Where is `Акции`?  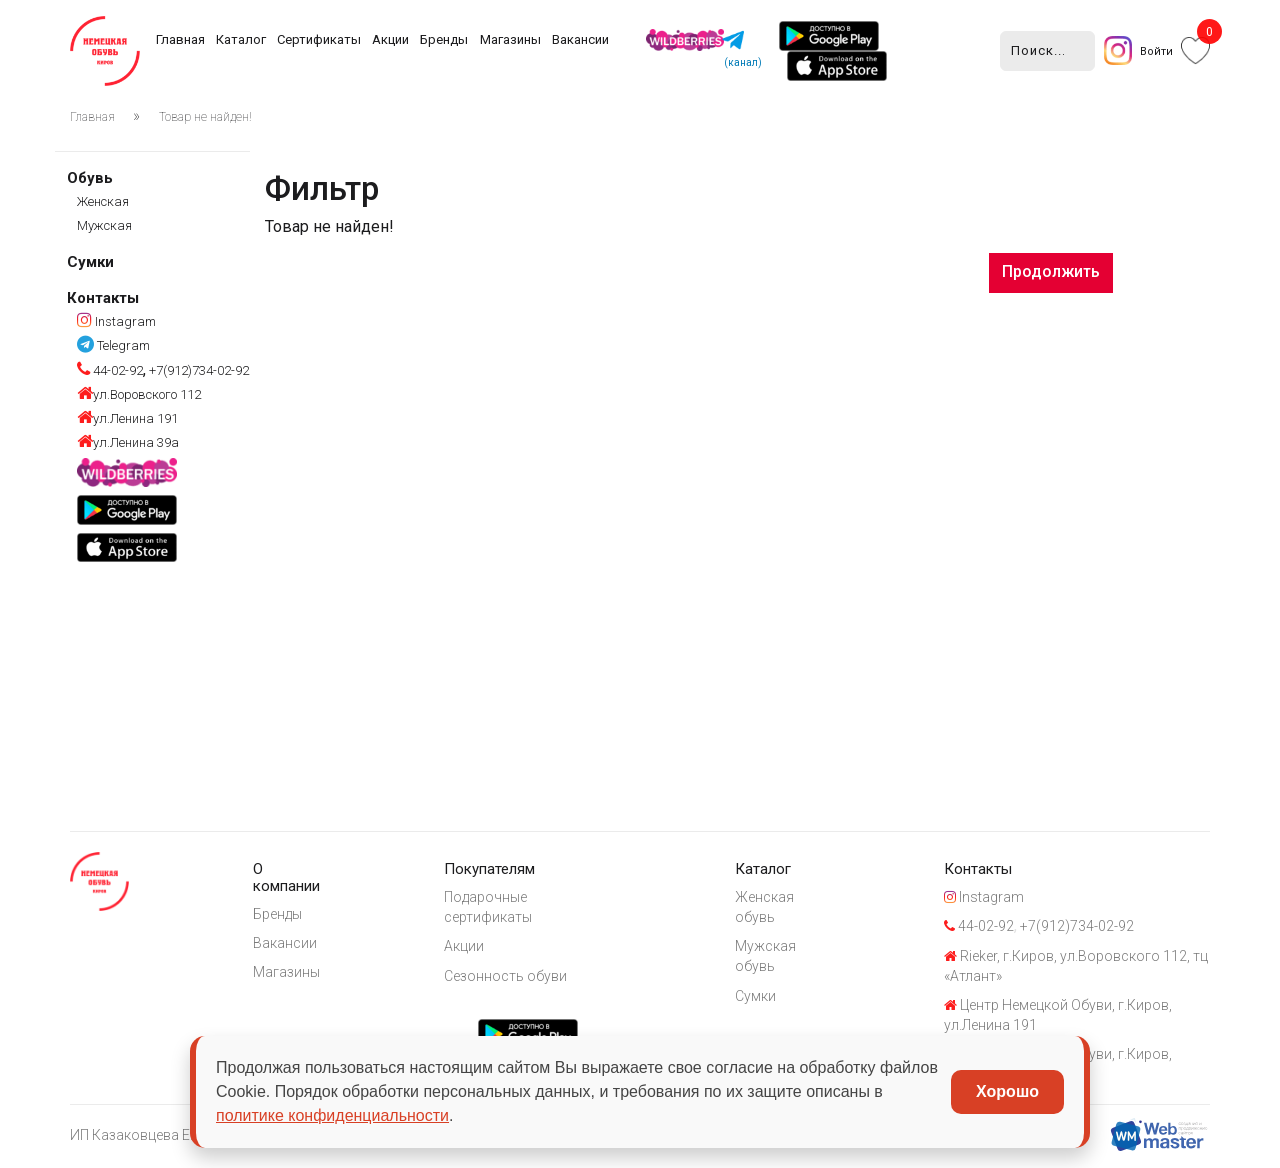 Акции is located at coordinates (390, 39).